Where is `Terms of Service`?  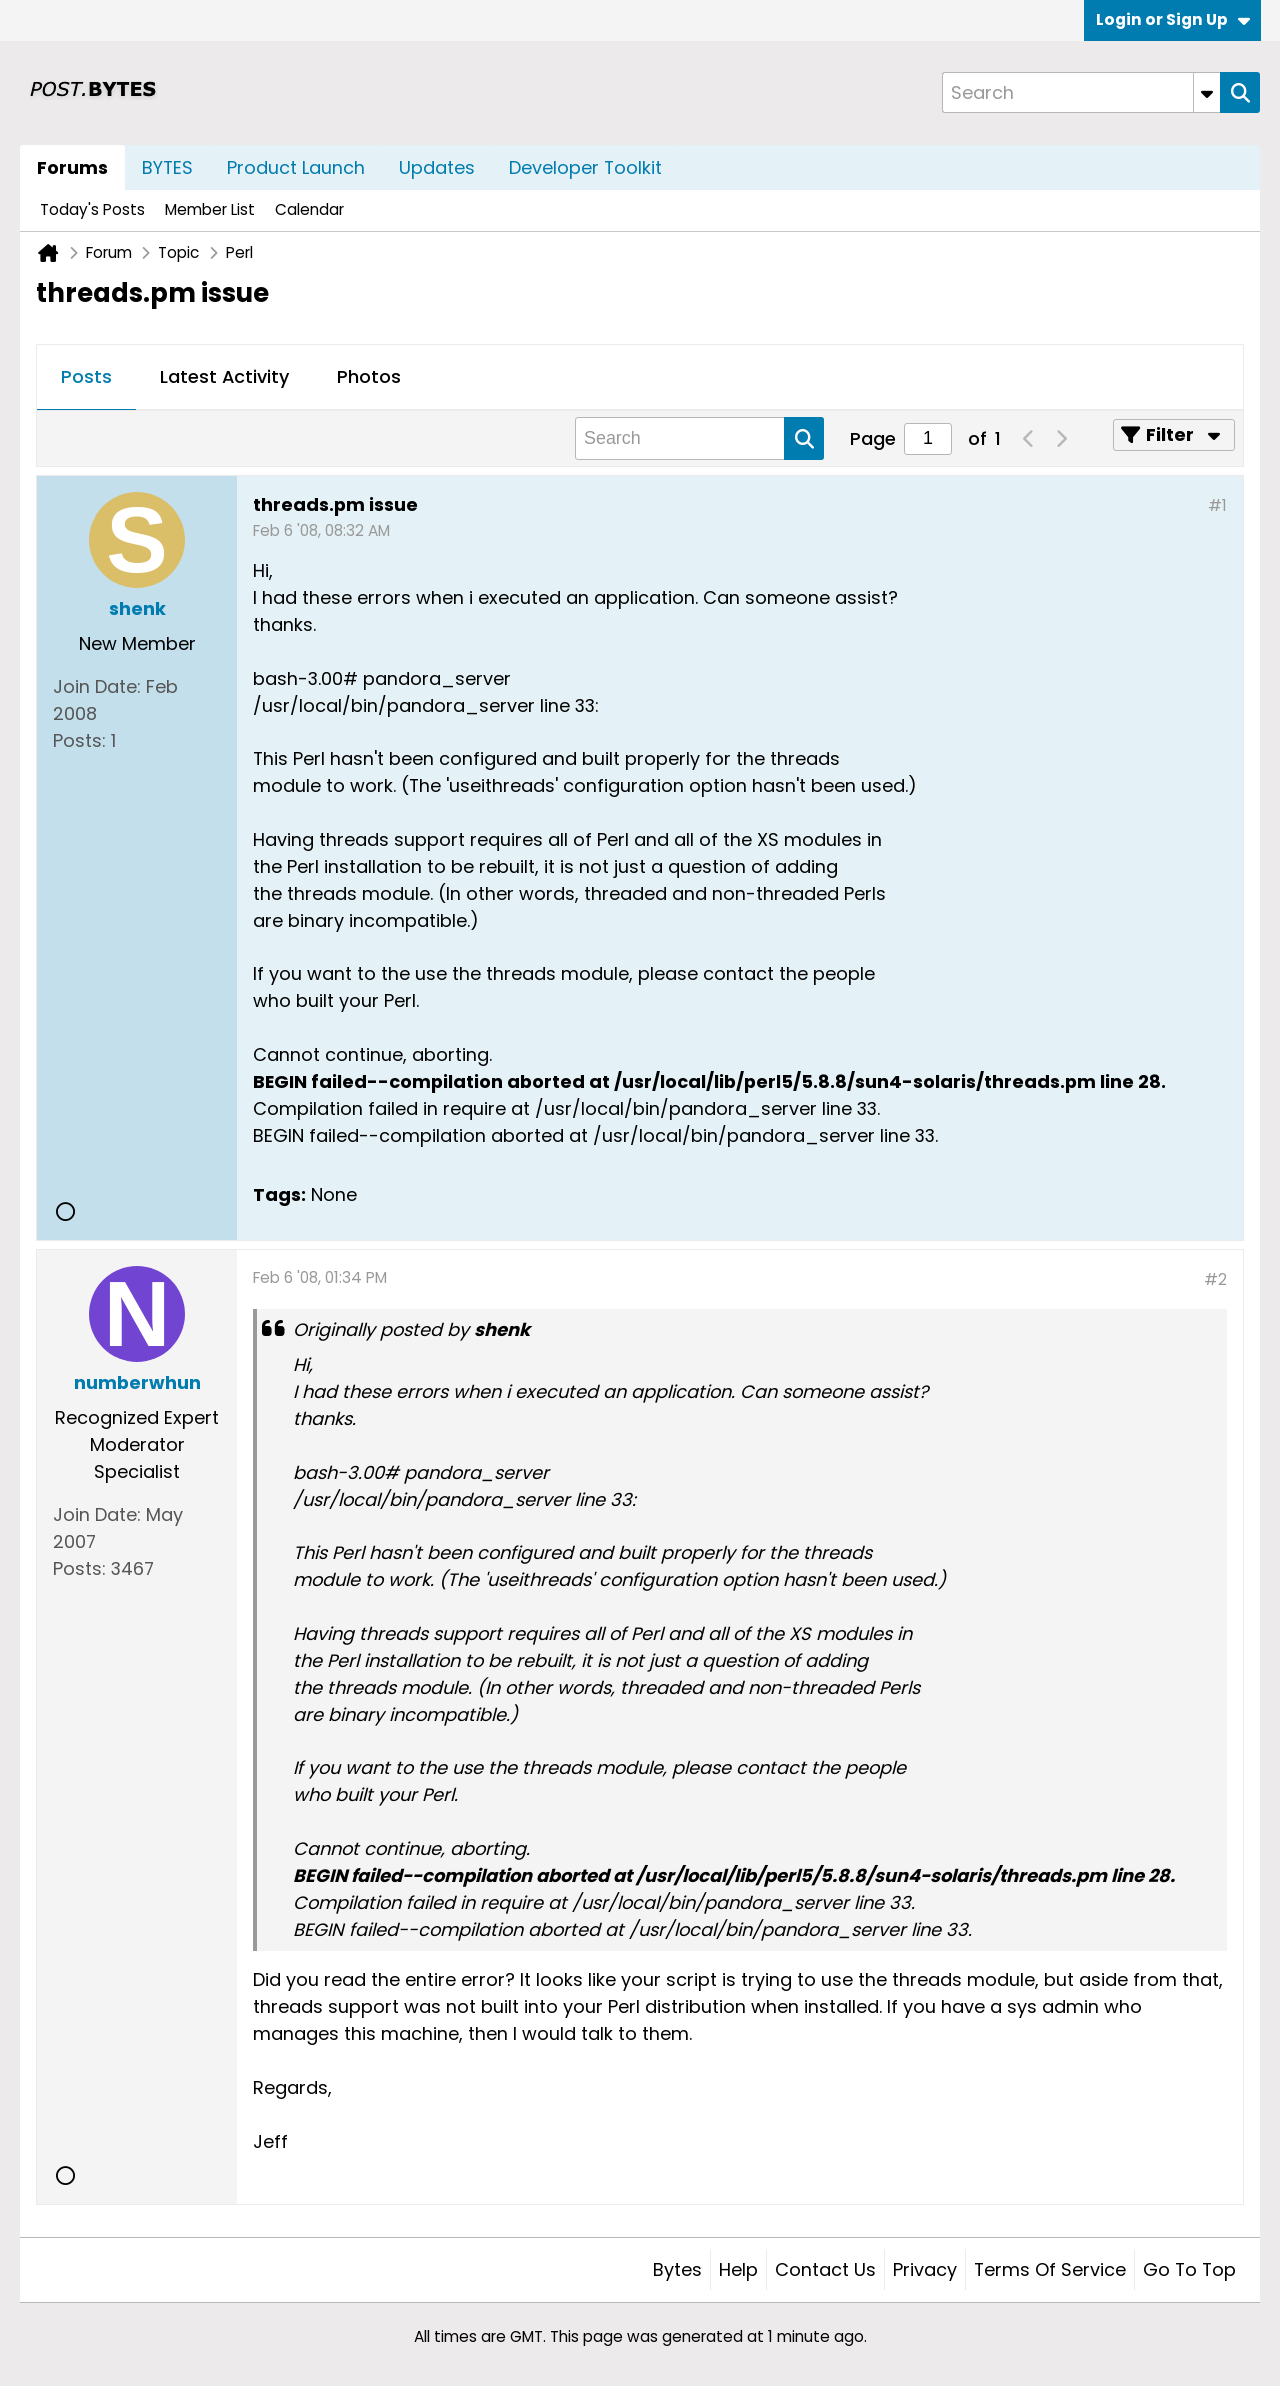 Terms of Service is located at coordinates (1050, 2269).